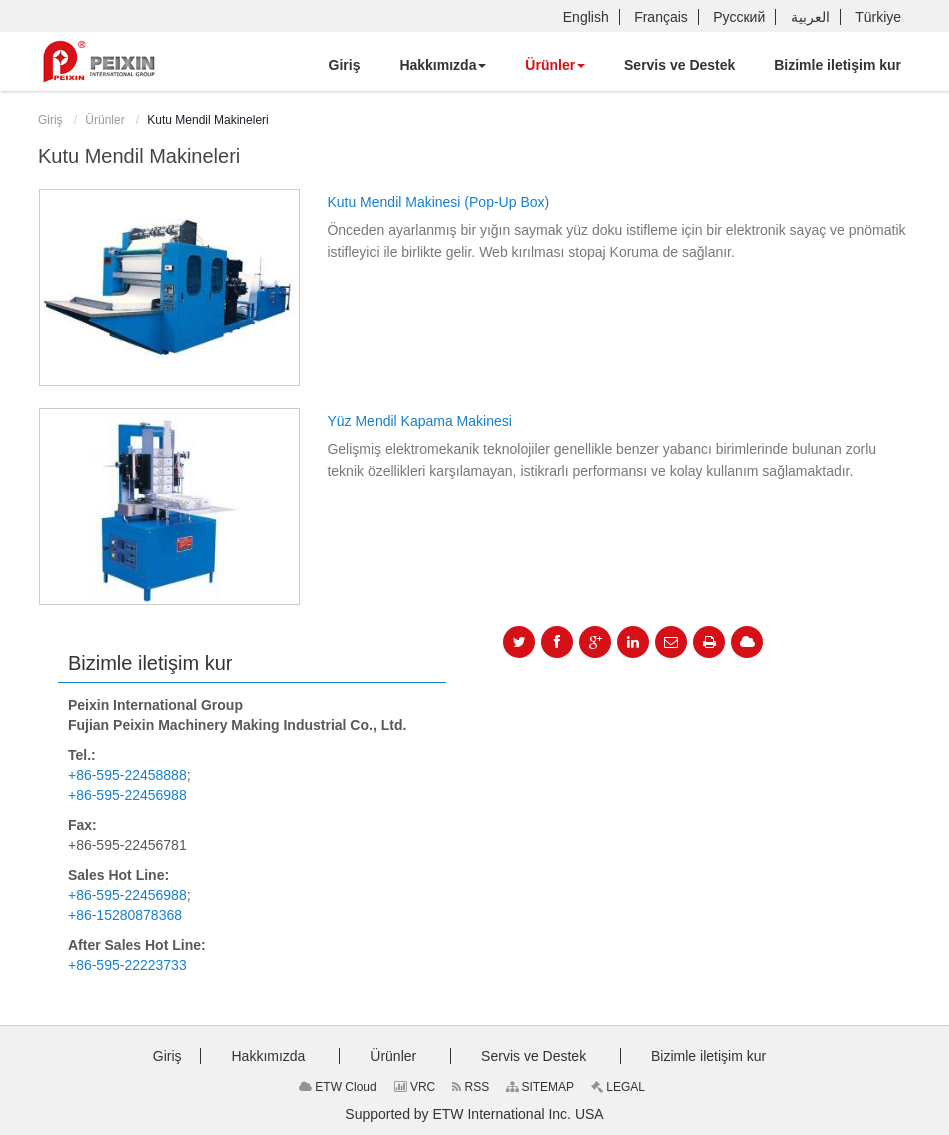 The height and width of the screenshot is (1135, 949). What do you see at coordinates (661, 17) in the screenshot?
I see `Français` at bounding box center [661, 17].